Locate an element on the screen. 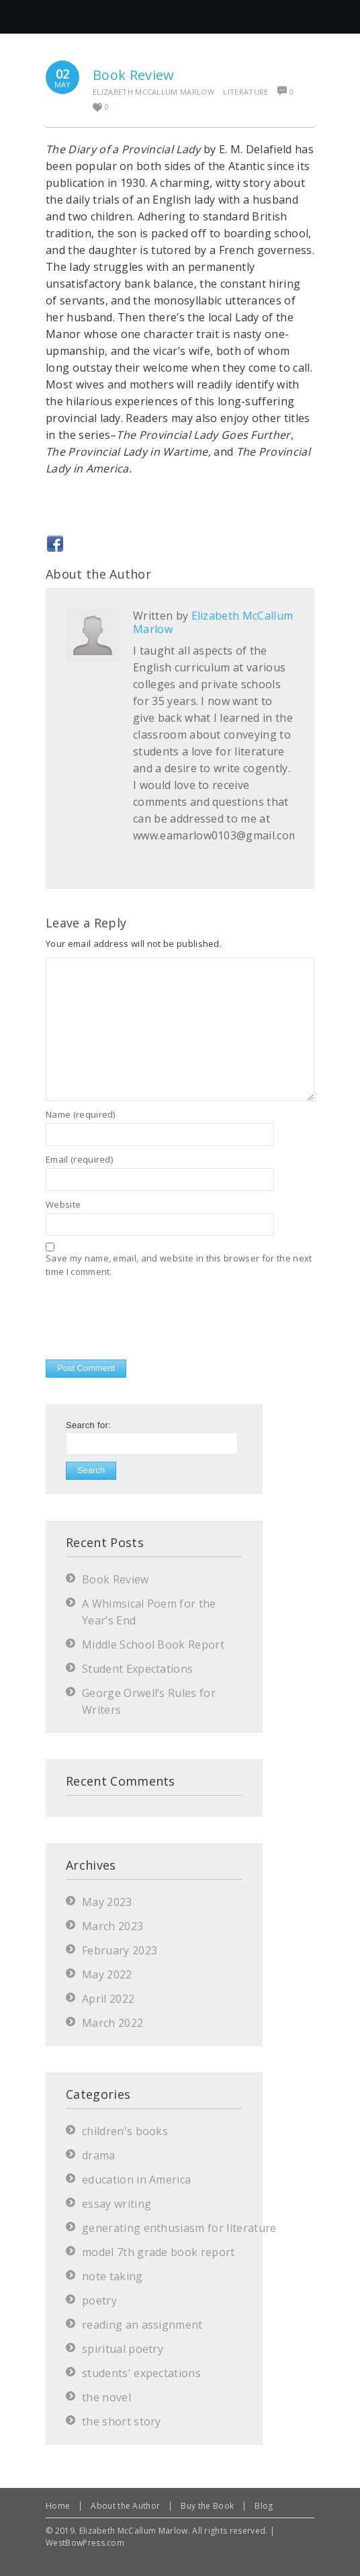 The height and width of the screenshot is (2576, 360). Student Expectations is located at coordinates (137, 1668).